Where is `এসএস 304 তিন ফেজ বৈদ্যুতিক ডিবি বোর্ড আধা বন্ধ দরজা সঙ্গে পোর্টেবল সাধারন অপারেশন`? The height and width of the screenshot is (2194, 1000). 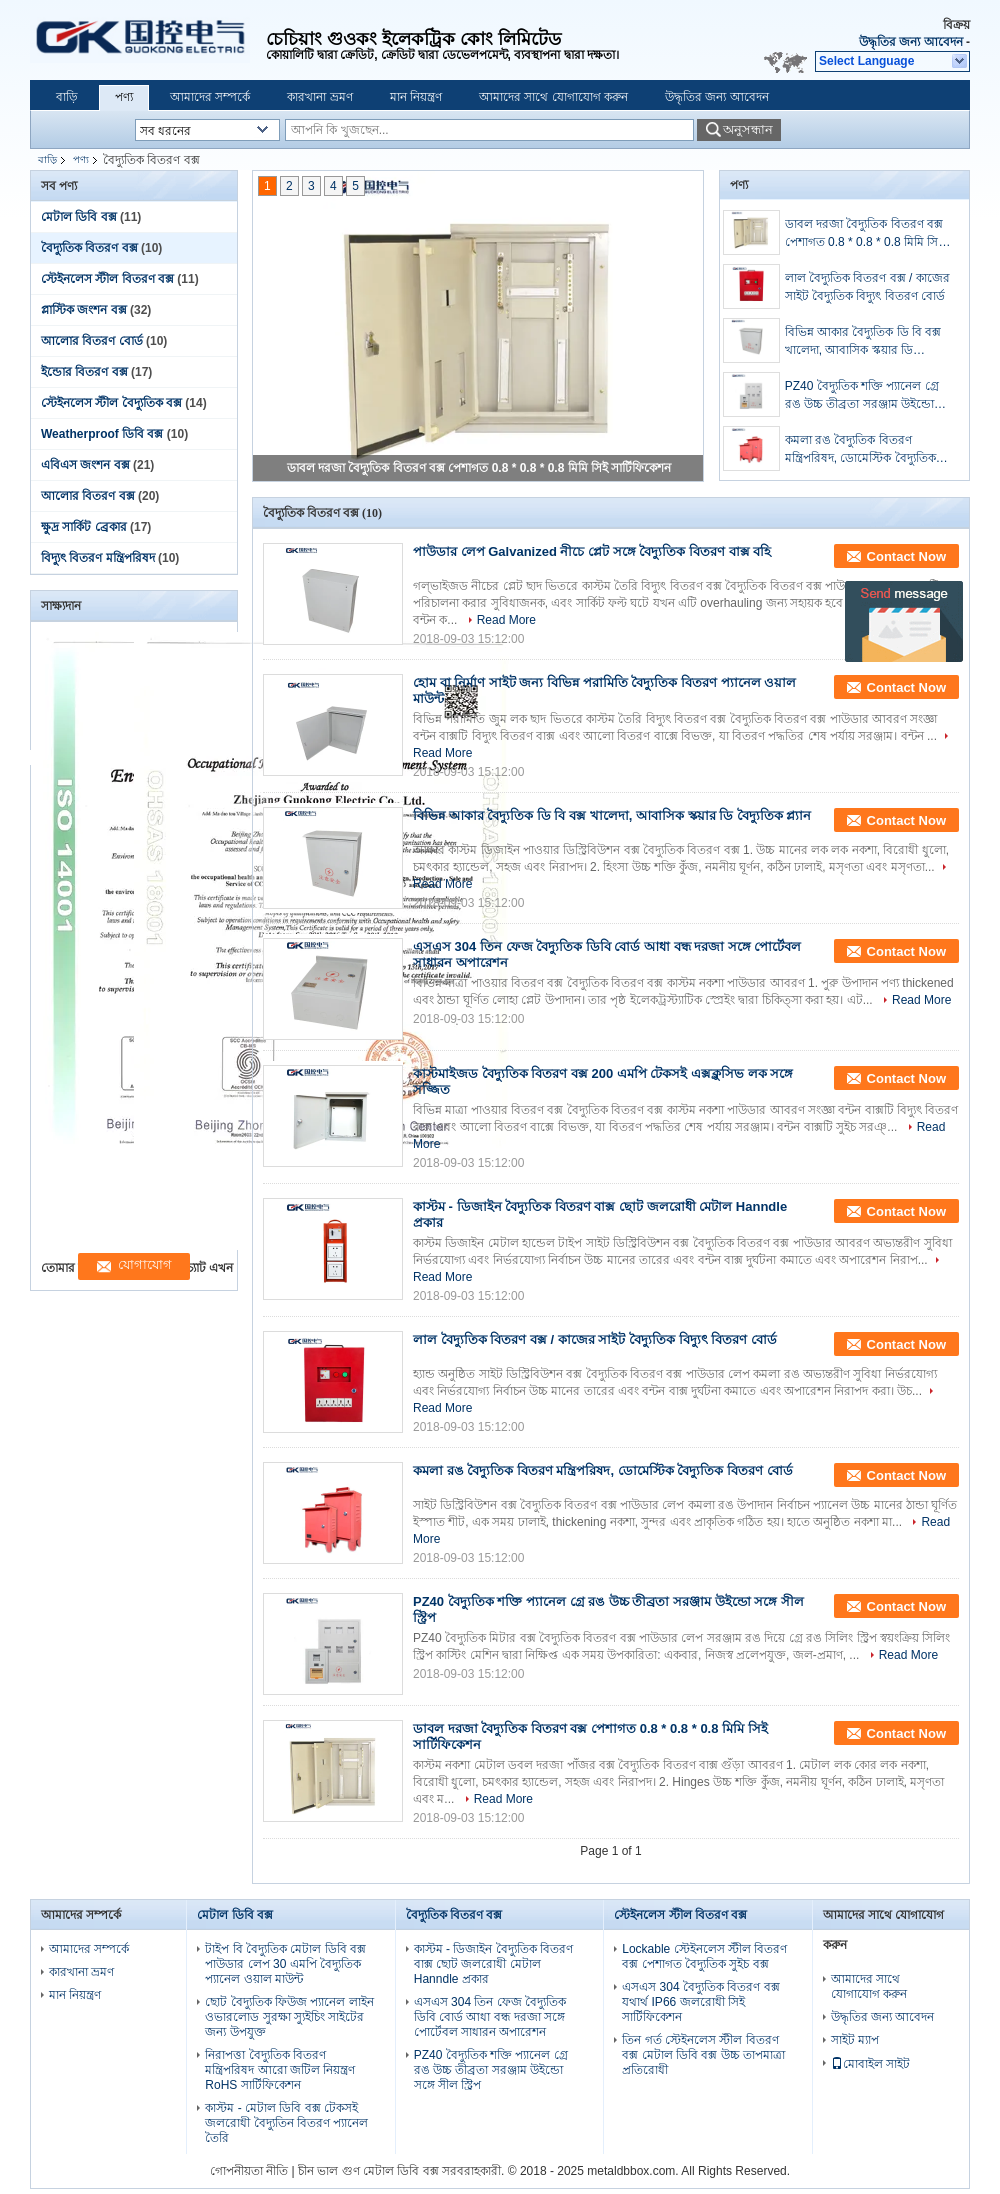
এসএস 304 তিন ফেজ বৈদ্যুতিক ডিবি বোর্ড আধা বন্ধ দরজা সঙ্গে পোর্টেবল সাধারন অপারেশন is located at coordinates (490, 2017).